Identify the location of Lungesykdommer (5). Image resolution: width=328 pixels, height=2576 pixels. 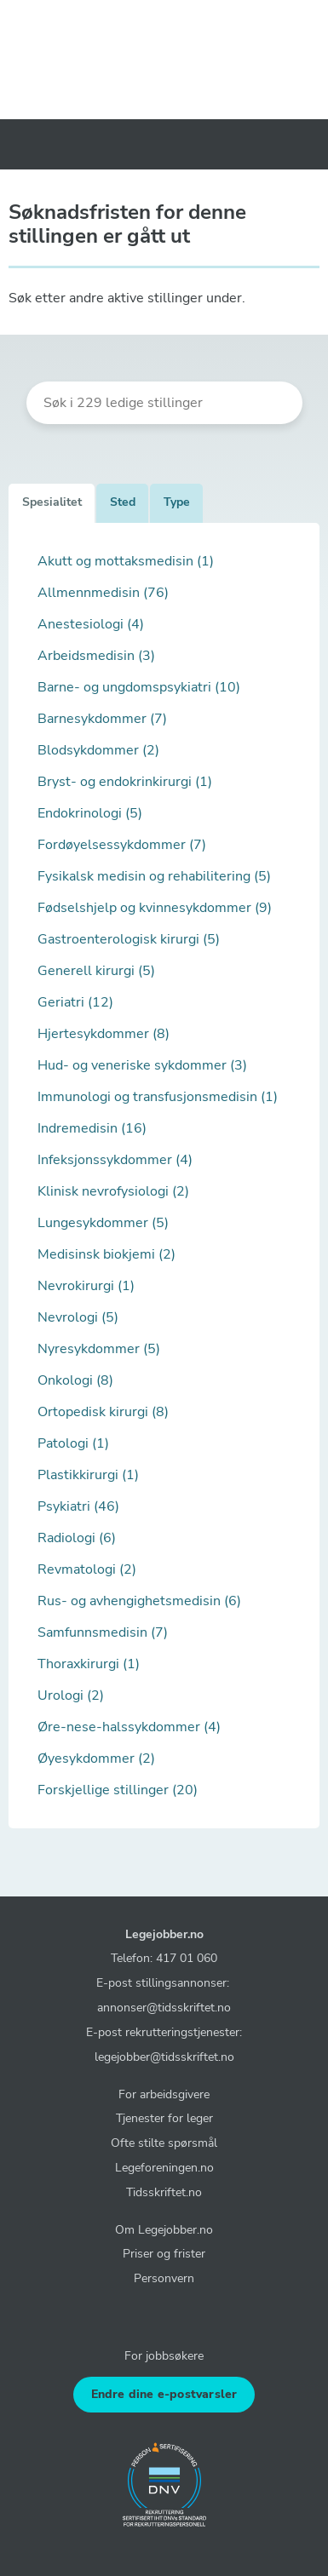
(103, 1222).